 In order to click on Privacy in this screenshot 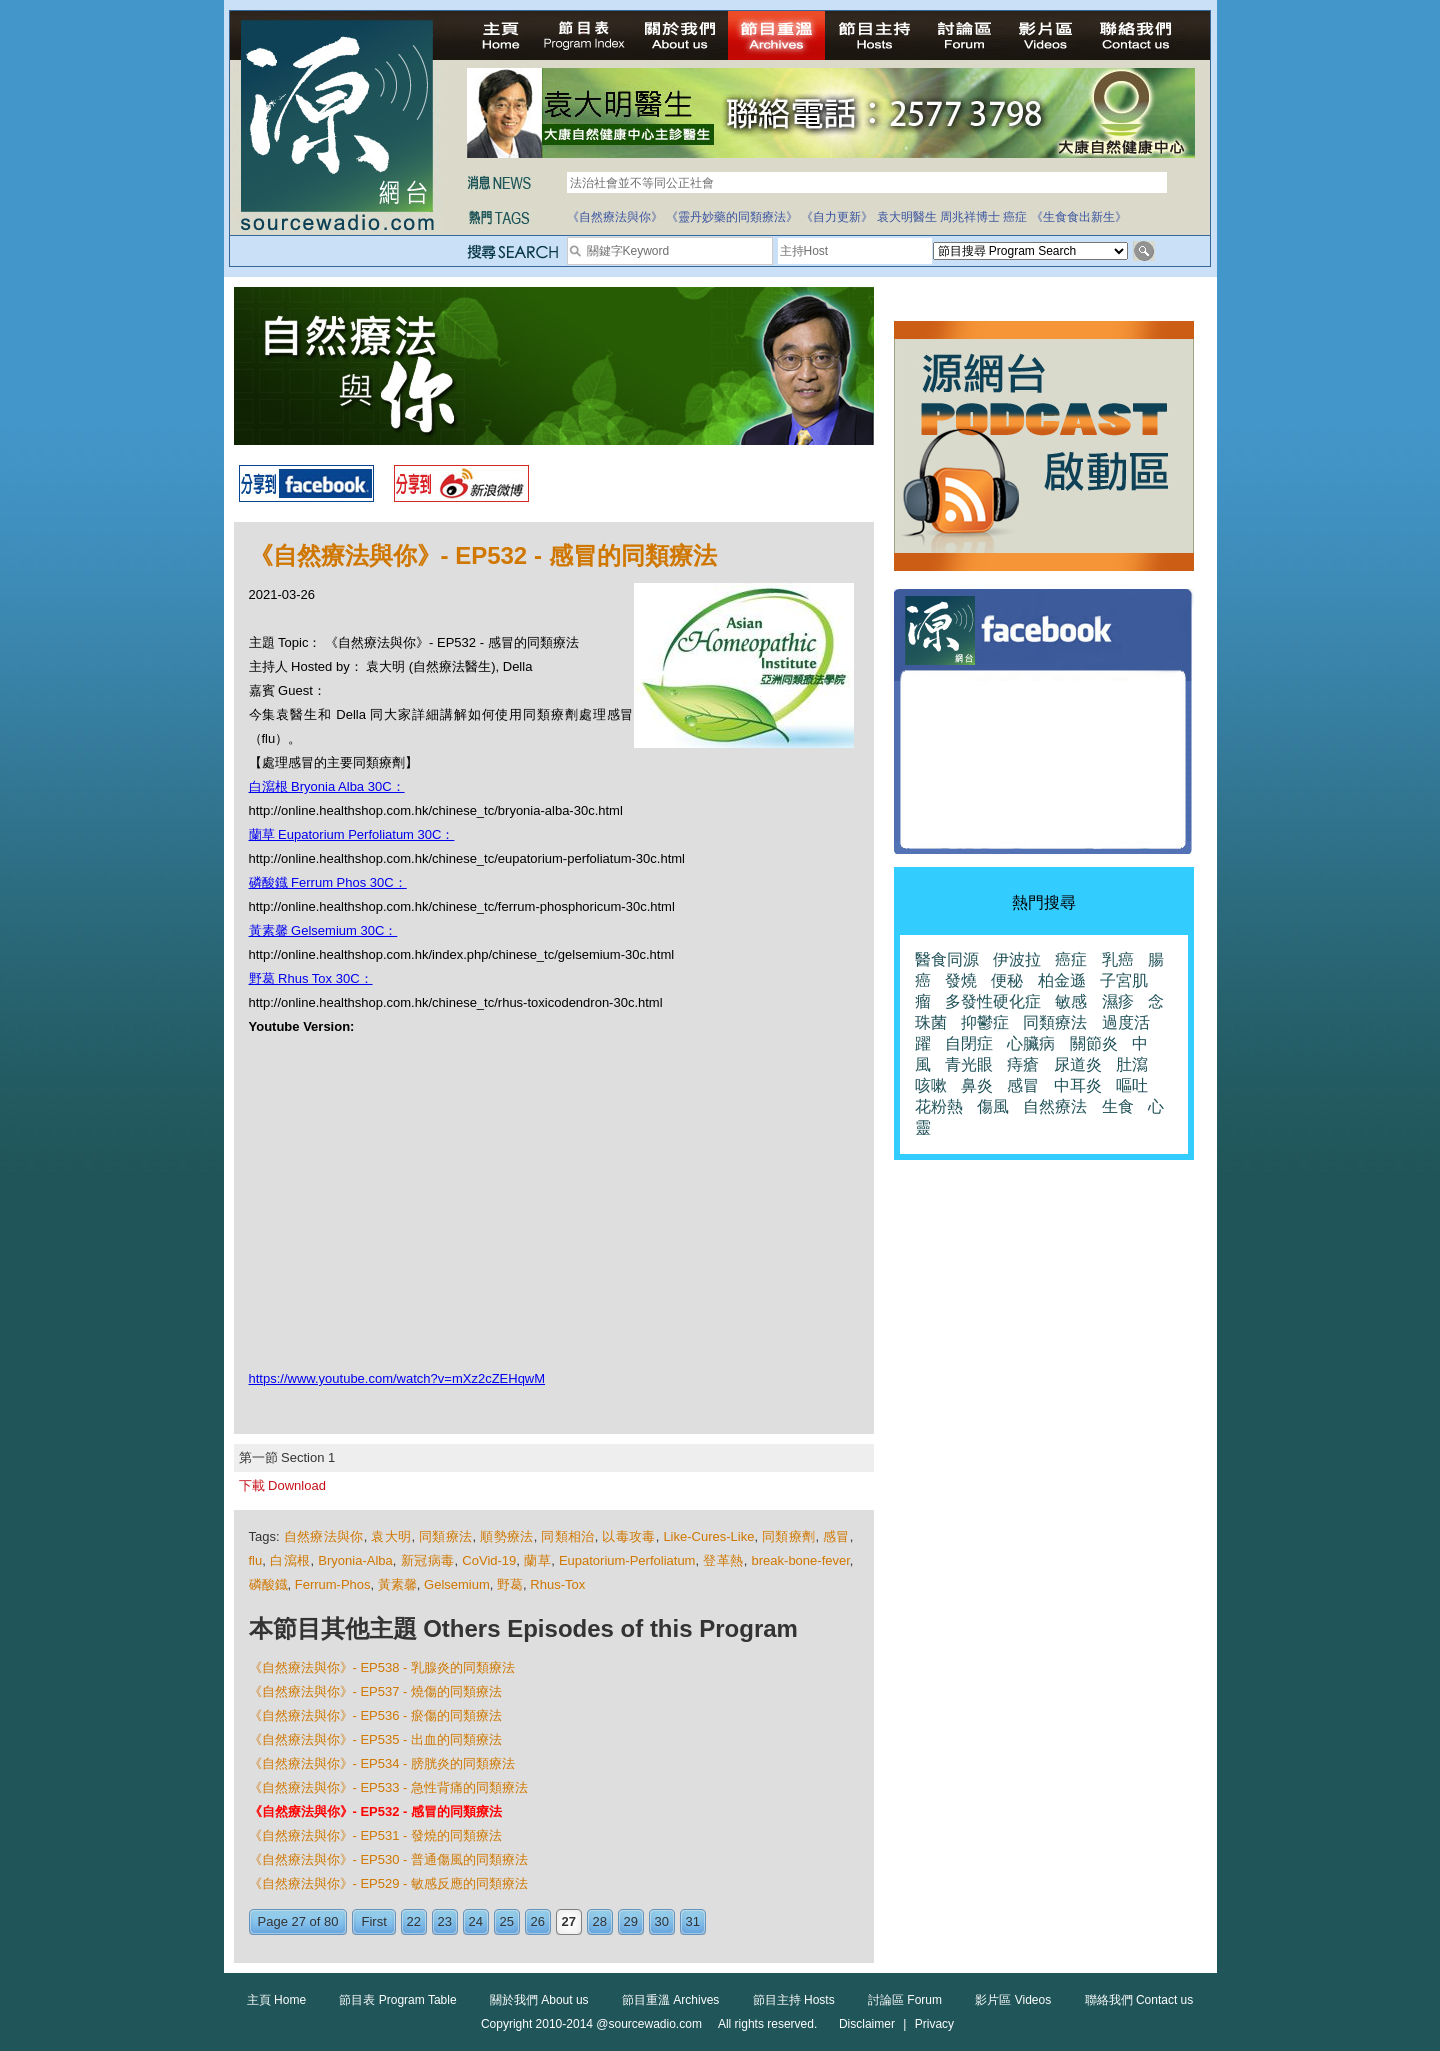, I will do `click(934, 2024)`.